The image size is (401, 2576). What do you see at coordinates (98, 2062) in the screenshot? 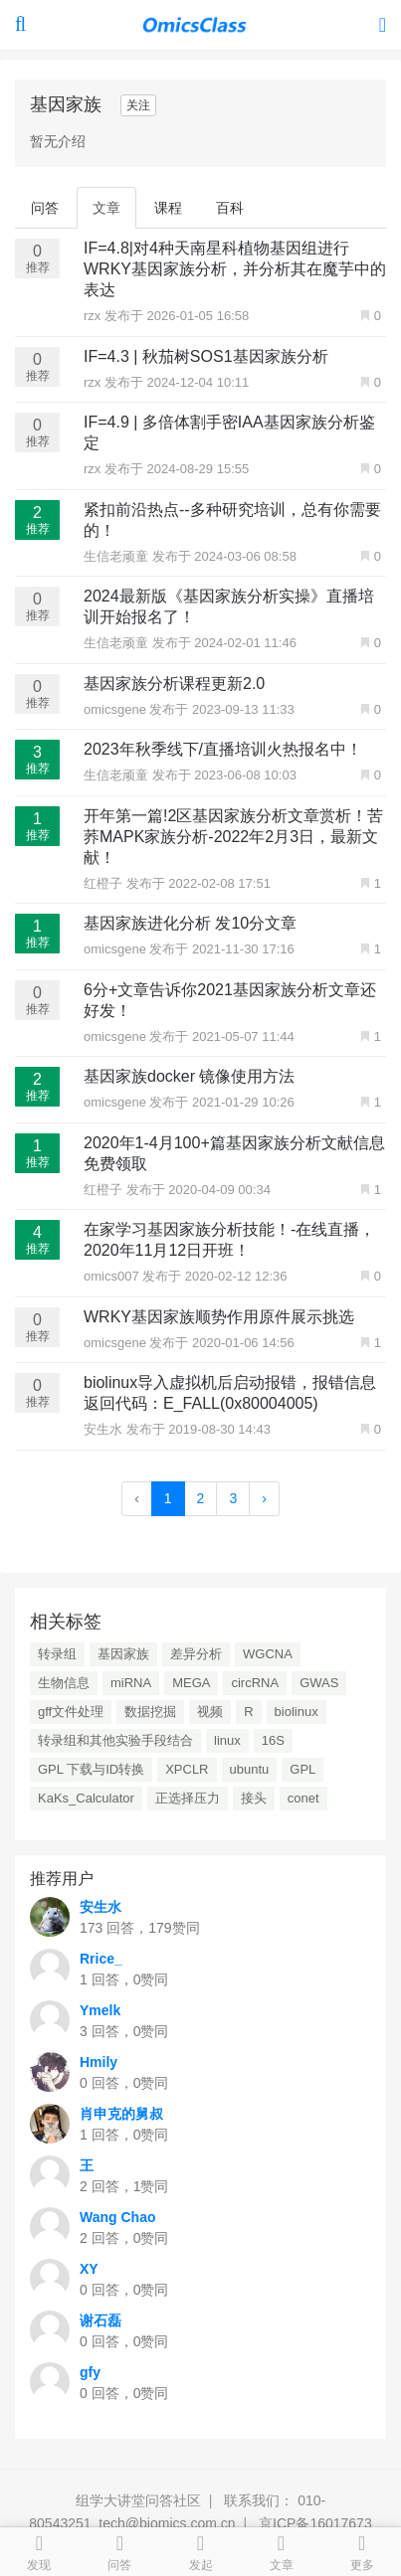
I see `Hmily` at bounding box center [98, 2062].